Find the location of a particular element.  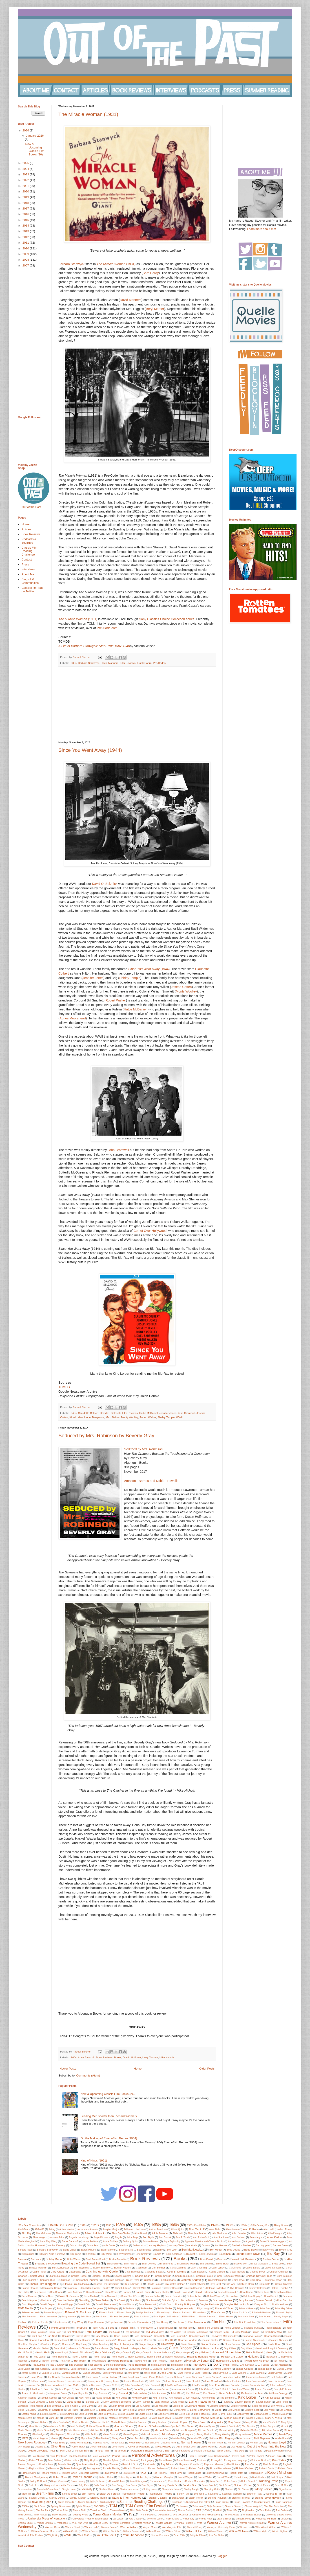

African American is located at coordinates (158, 2229).